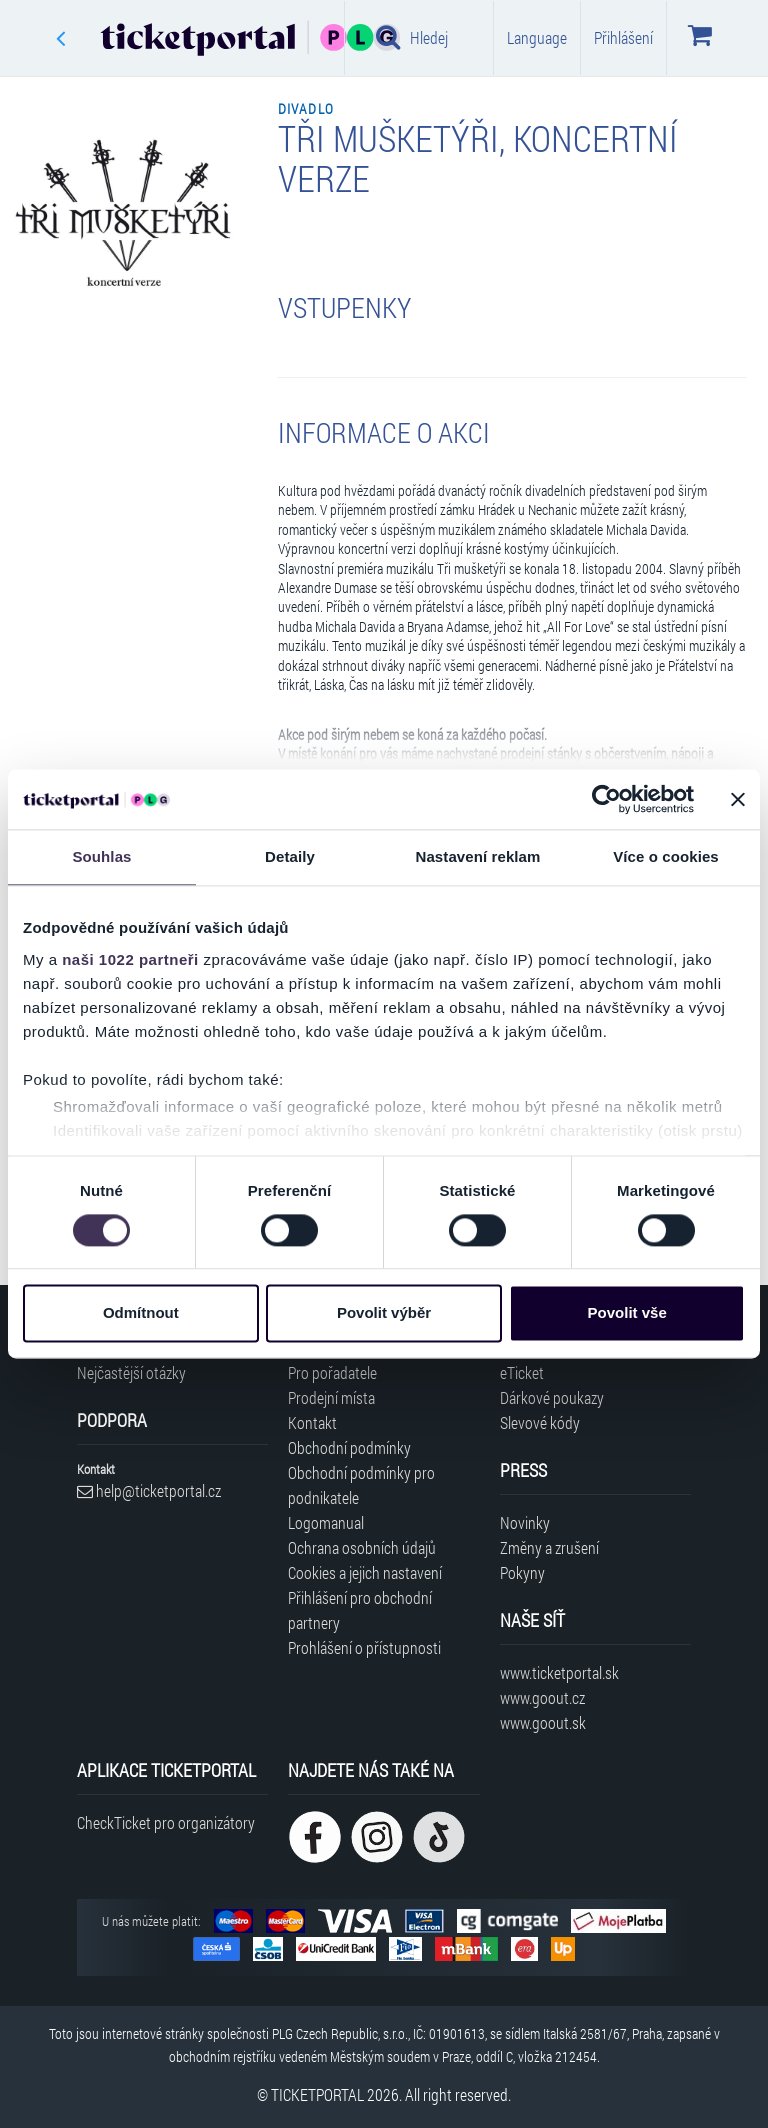 The width and height of the screenshot is (768, 2128). I want to click on Nastavení reklam [tab], so click(477, 856).